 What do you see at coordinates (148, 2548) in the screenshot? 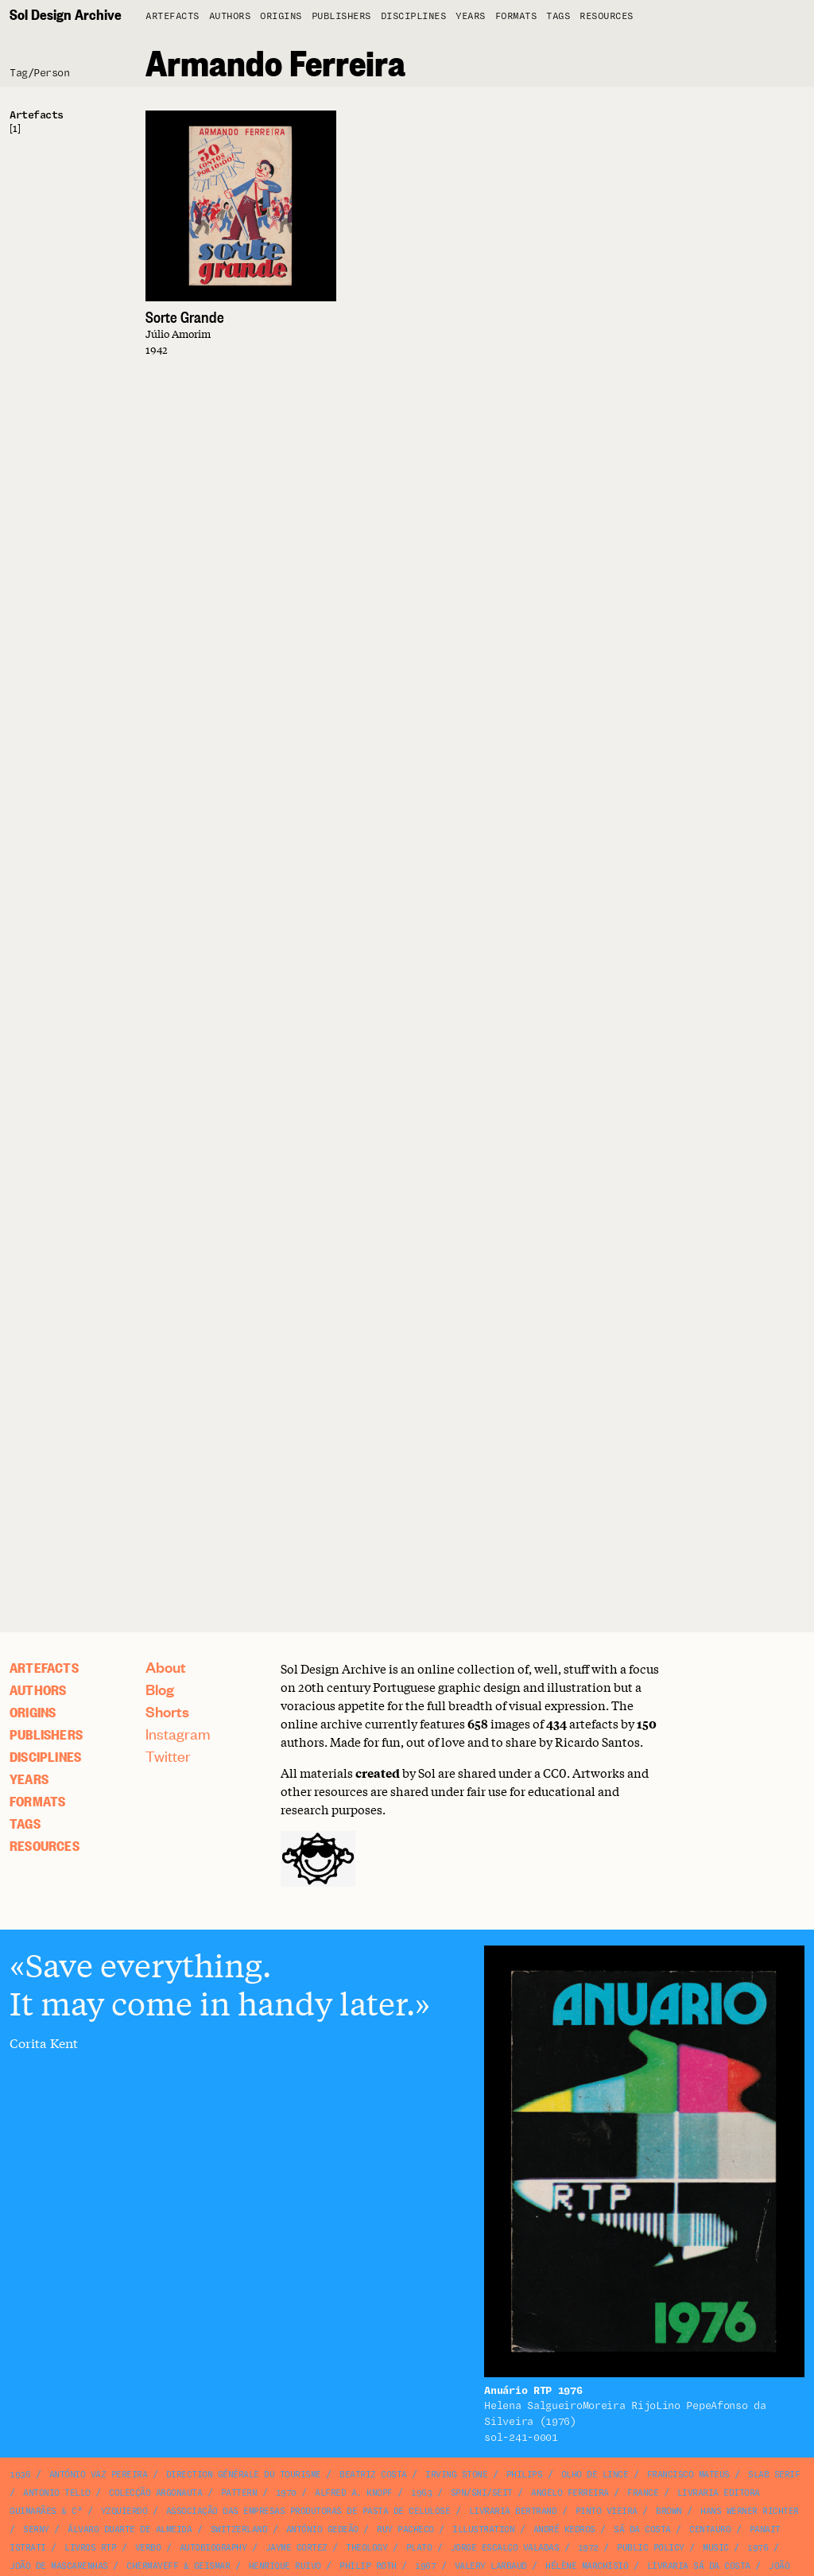
I see `Verbo` at bounding box center [148, 2548].